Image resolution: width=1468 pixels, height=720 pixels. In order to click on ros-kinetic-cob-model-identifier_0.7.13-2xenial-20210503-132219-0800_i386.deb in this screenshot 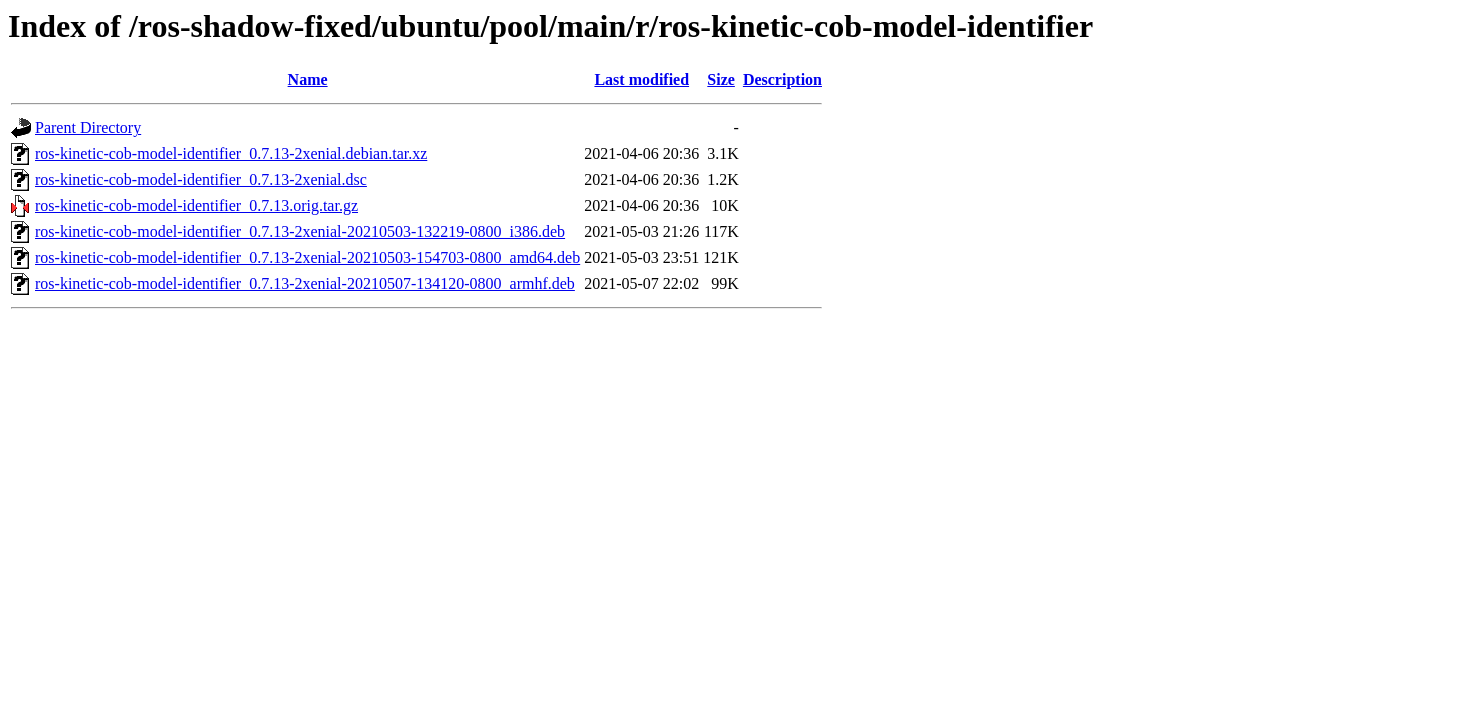, I will do `click(300, 231)`.